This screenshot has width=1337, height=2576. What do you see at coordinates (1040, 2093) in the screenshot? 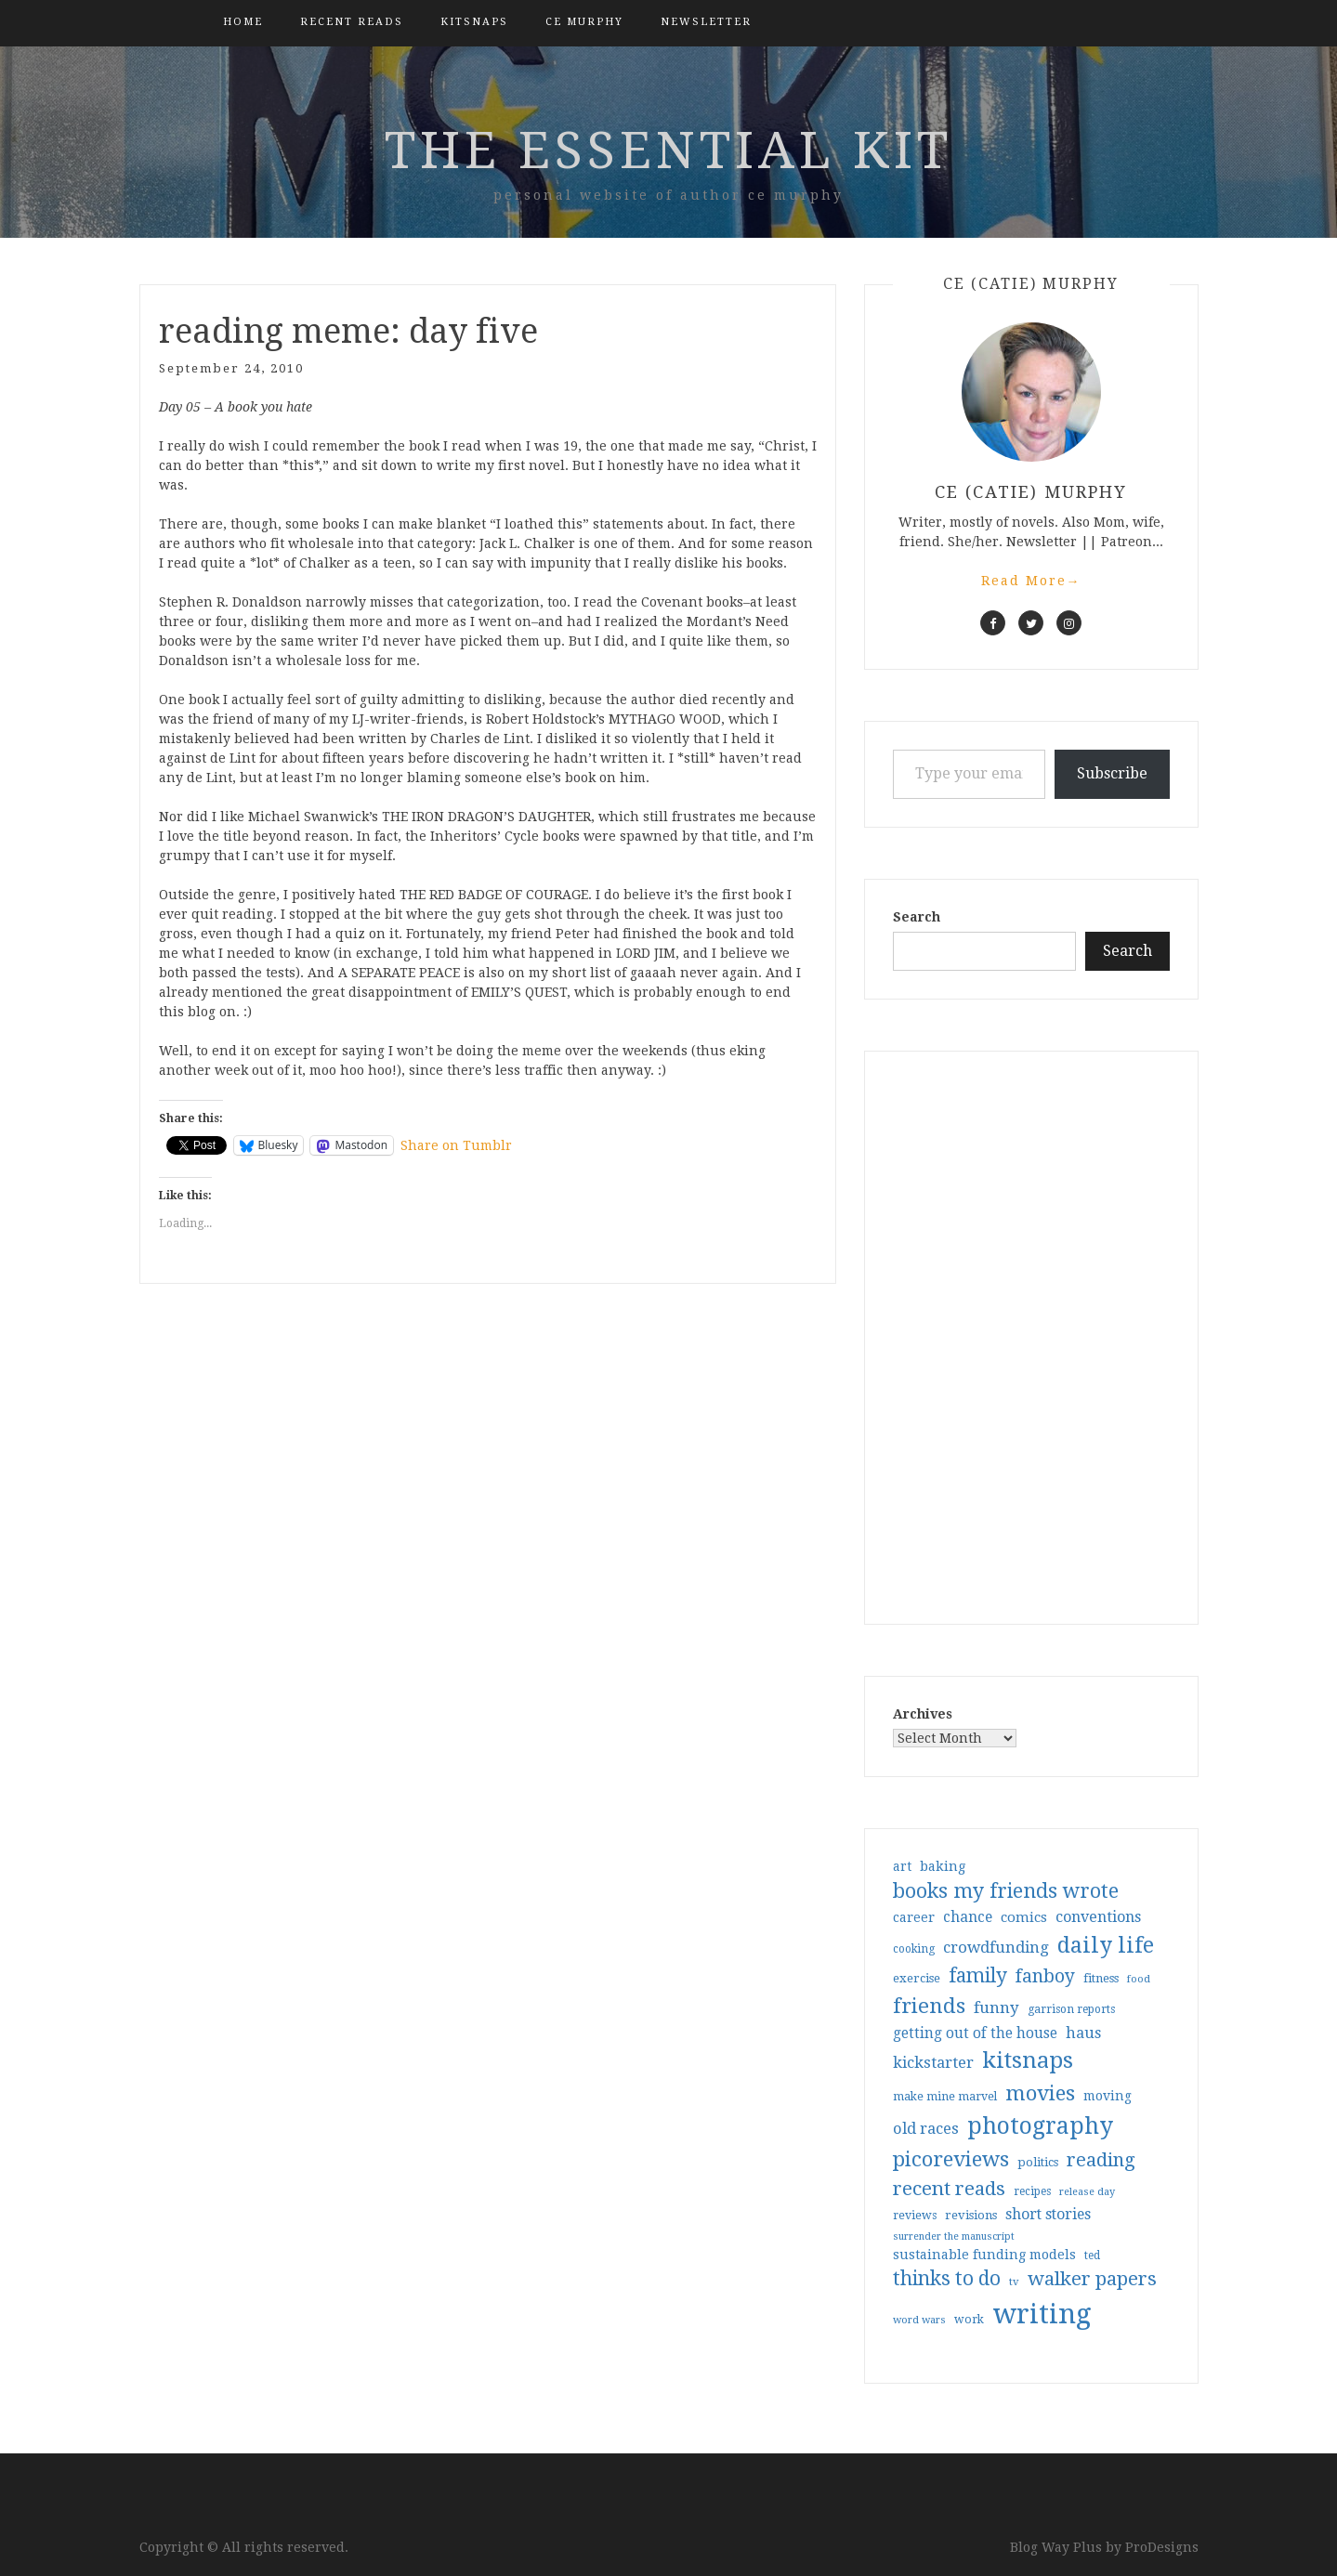
I see `movies [movies (142 items)]` at bounding box center [1040, 2093].